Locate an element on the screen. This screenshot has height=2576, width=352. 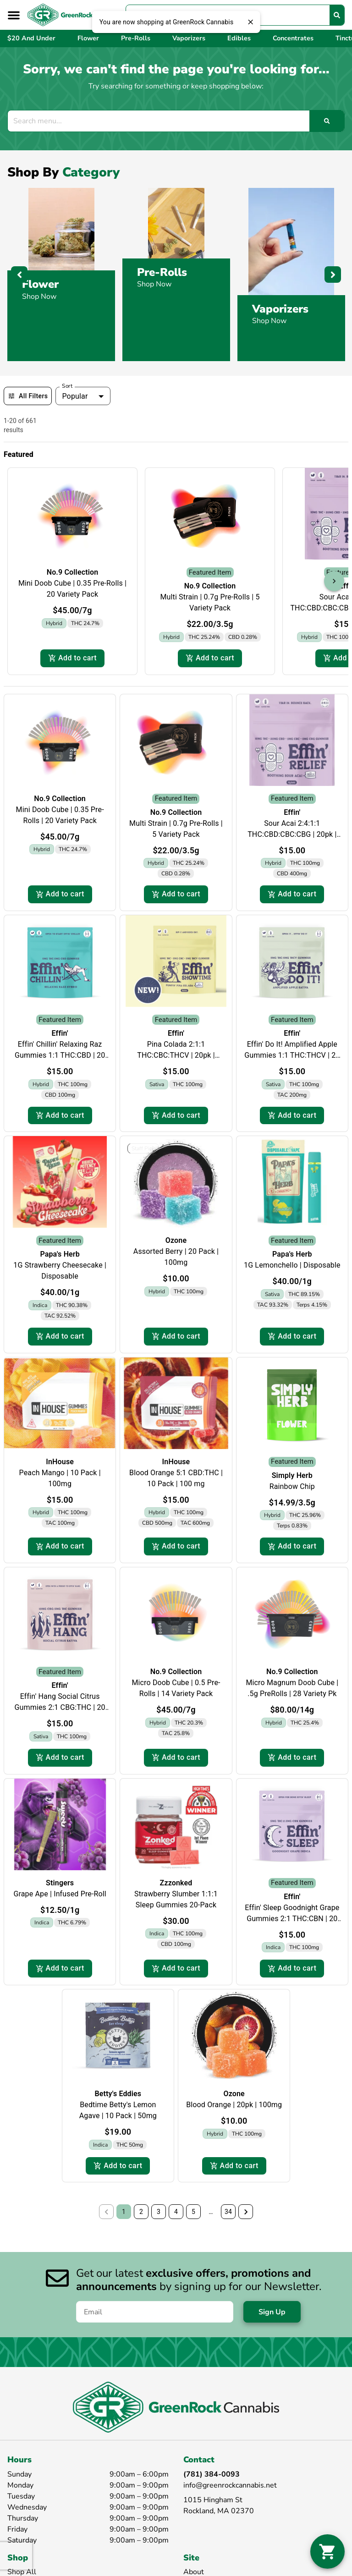
Zzzonked is located at coordinates (176, 1882).